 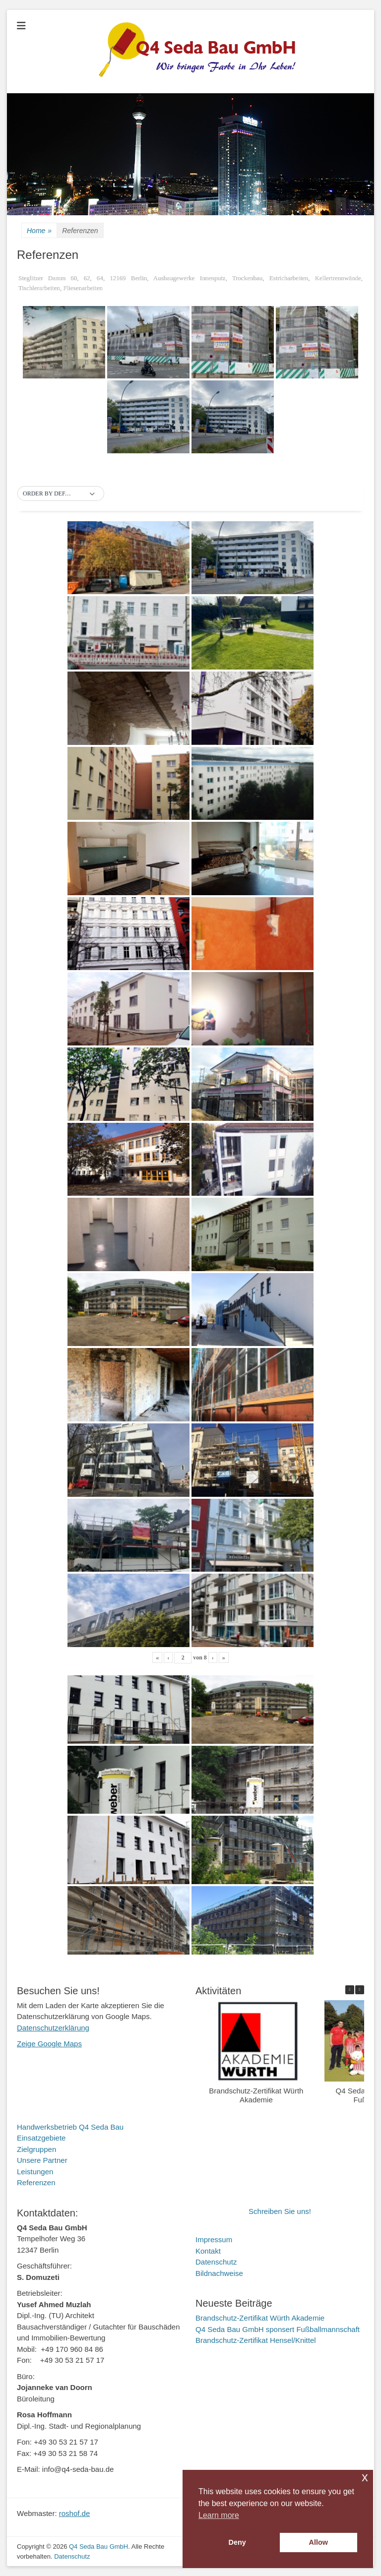 I want to click on Einsatzgebiete, so click(x=41, y=2138).